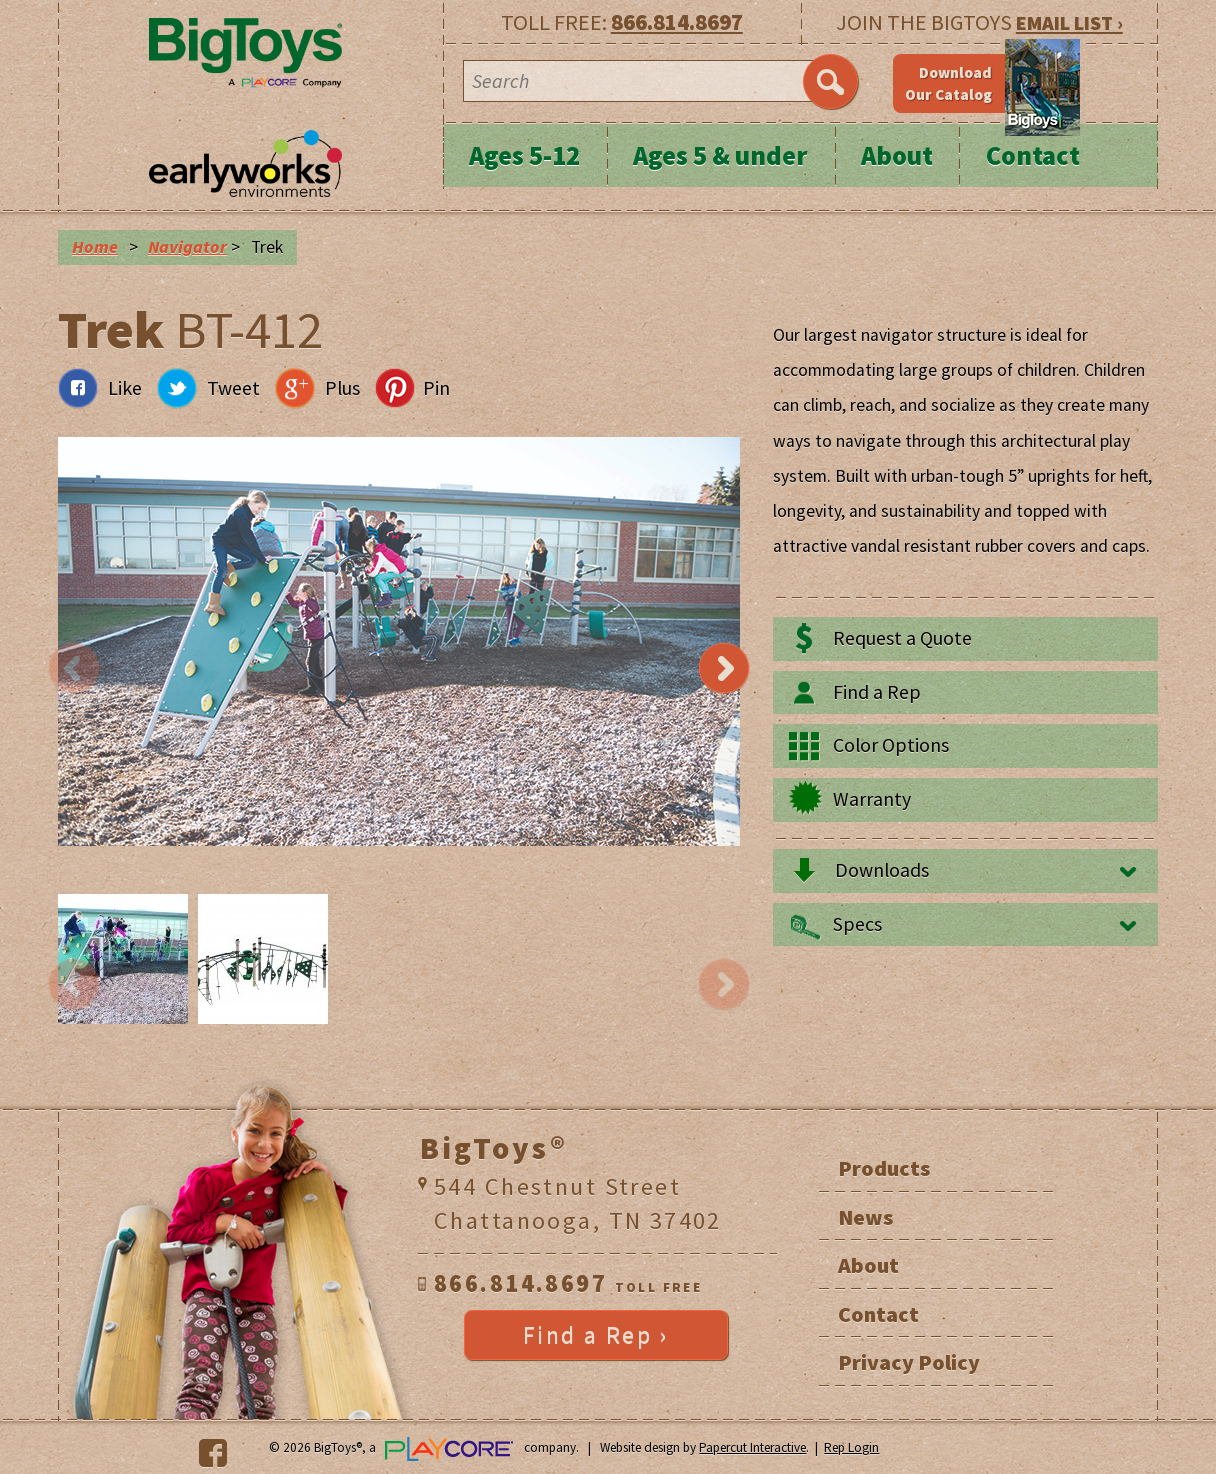 This screenshot has width=1216, height=1474. Describe the element at coordinates (891, 745) in the screenshot. I see `Color Options` at that location.